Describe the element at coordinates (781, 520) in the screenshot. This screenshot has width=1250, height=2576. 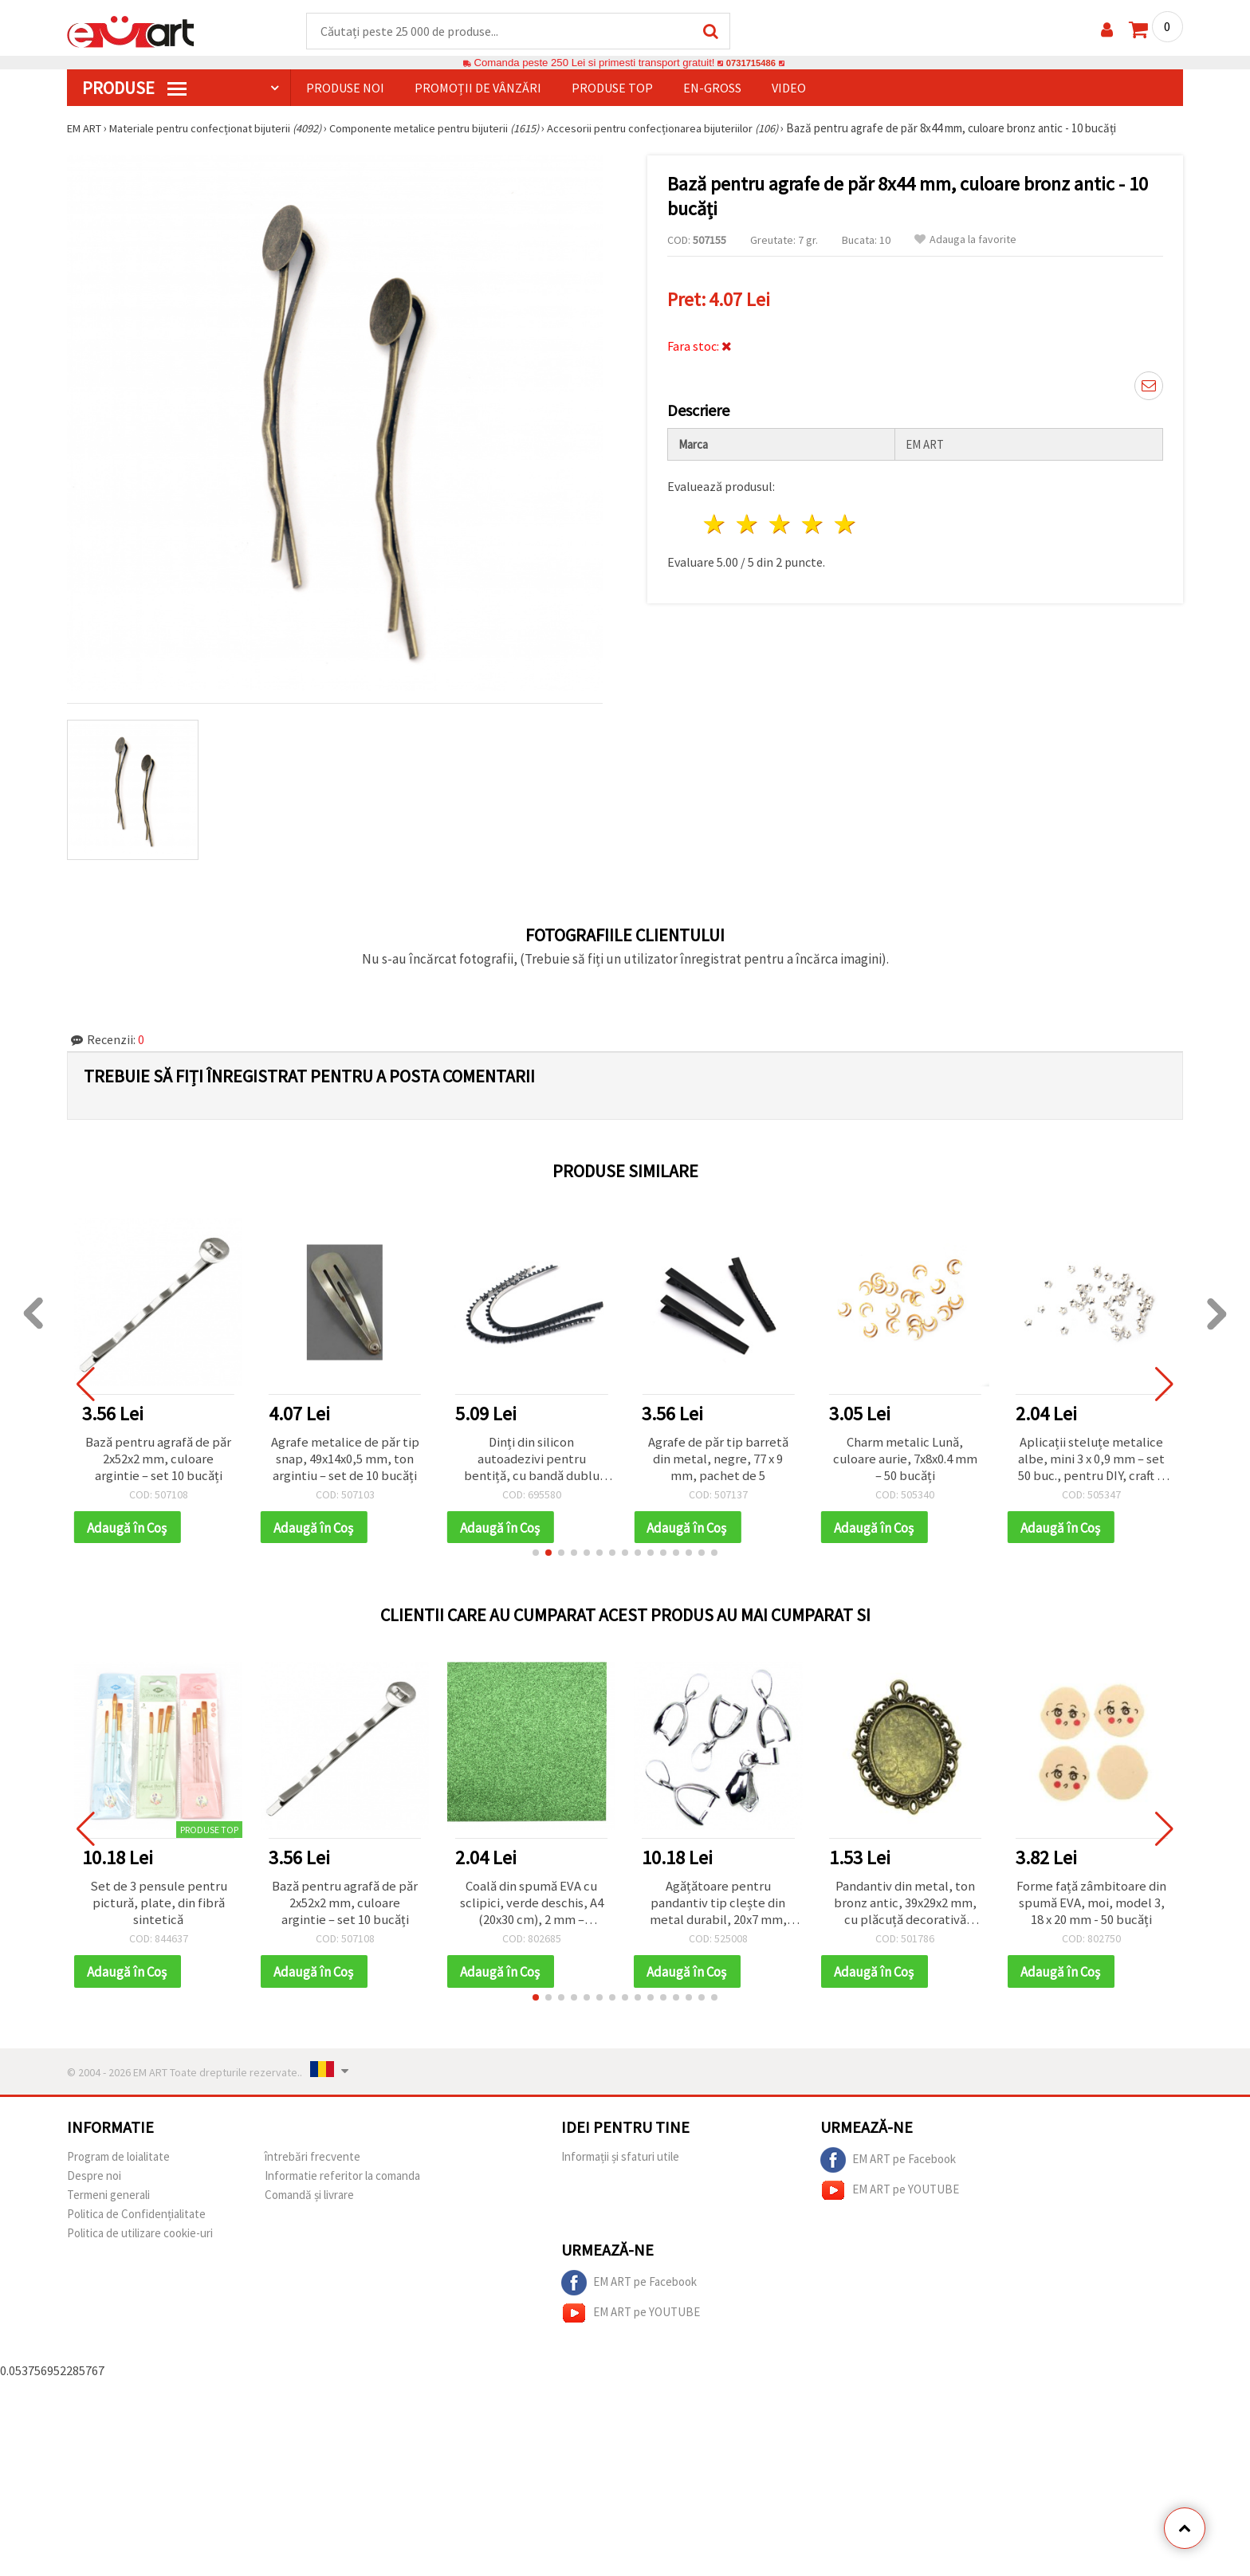
I see `3 stele` at that location.